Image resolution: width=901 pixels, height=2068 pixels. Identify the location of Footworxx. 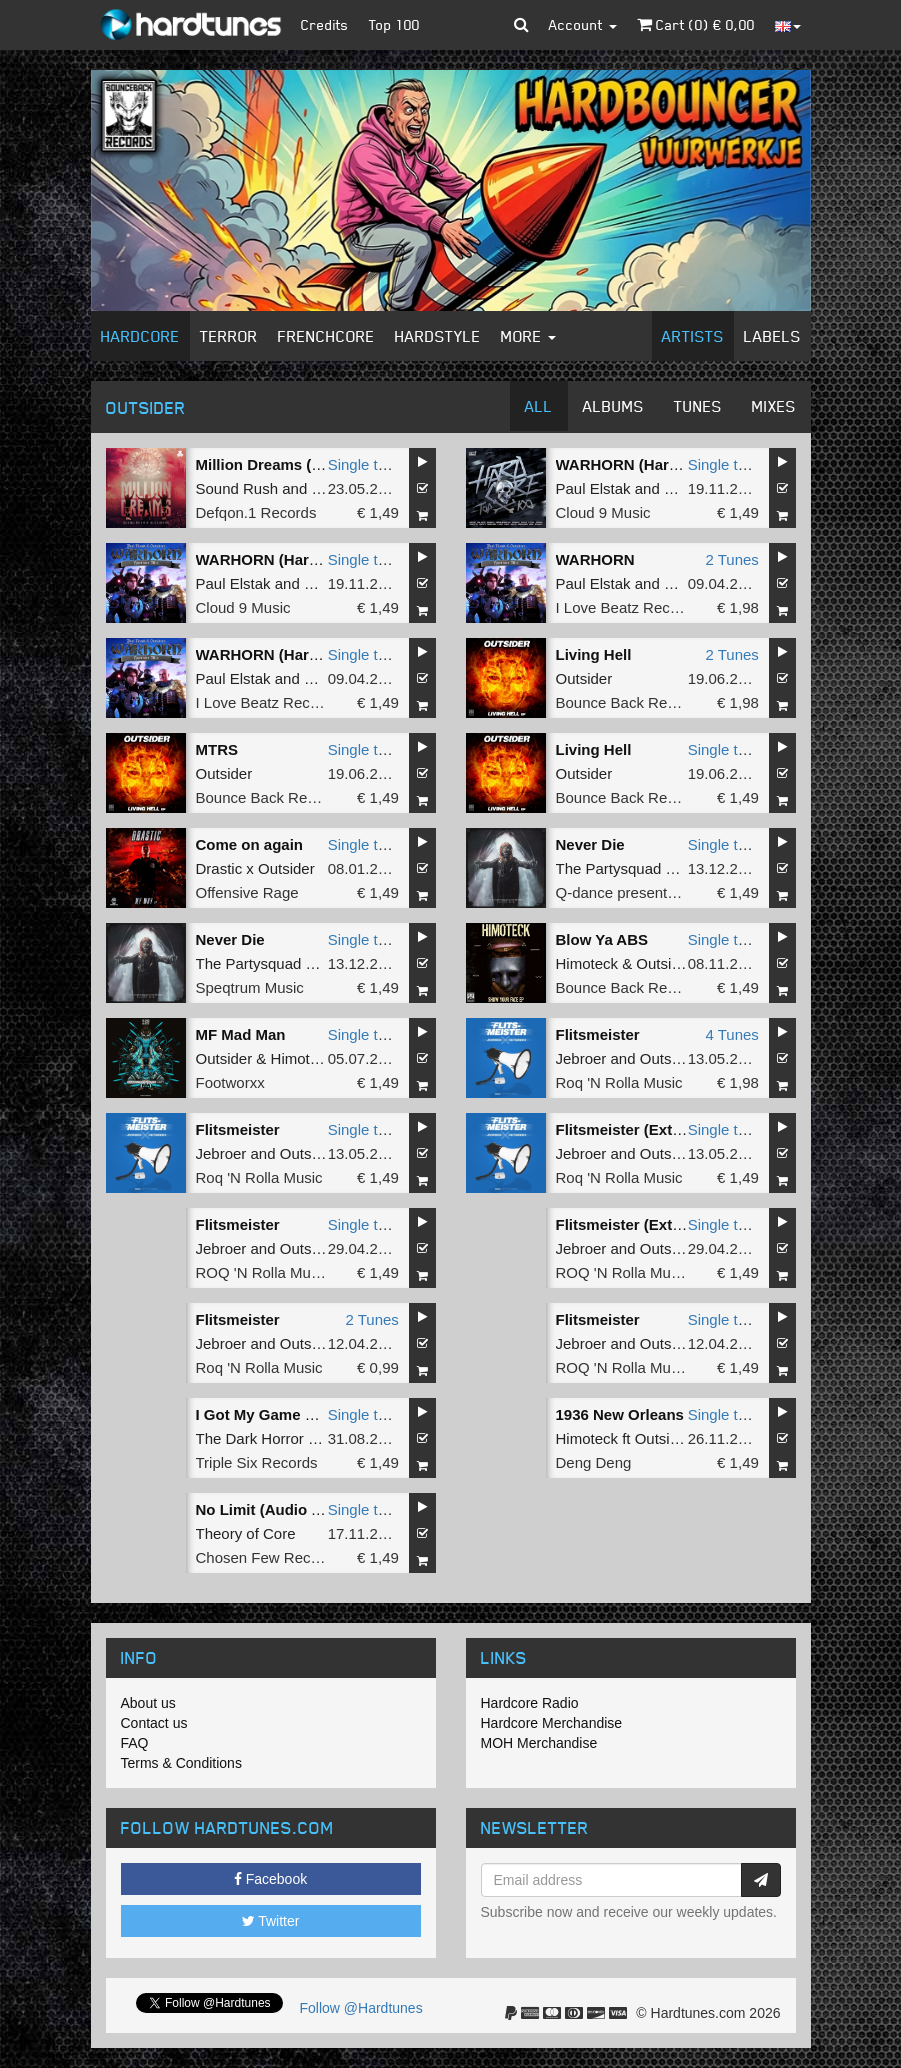
(230, 1082).